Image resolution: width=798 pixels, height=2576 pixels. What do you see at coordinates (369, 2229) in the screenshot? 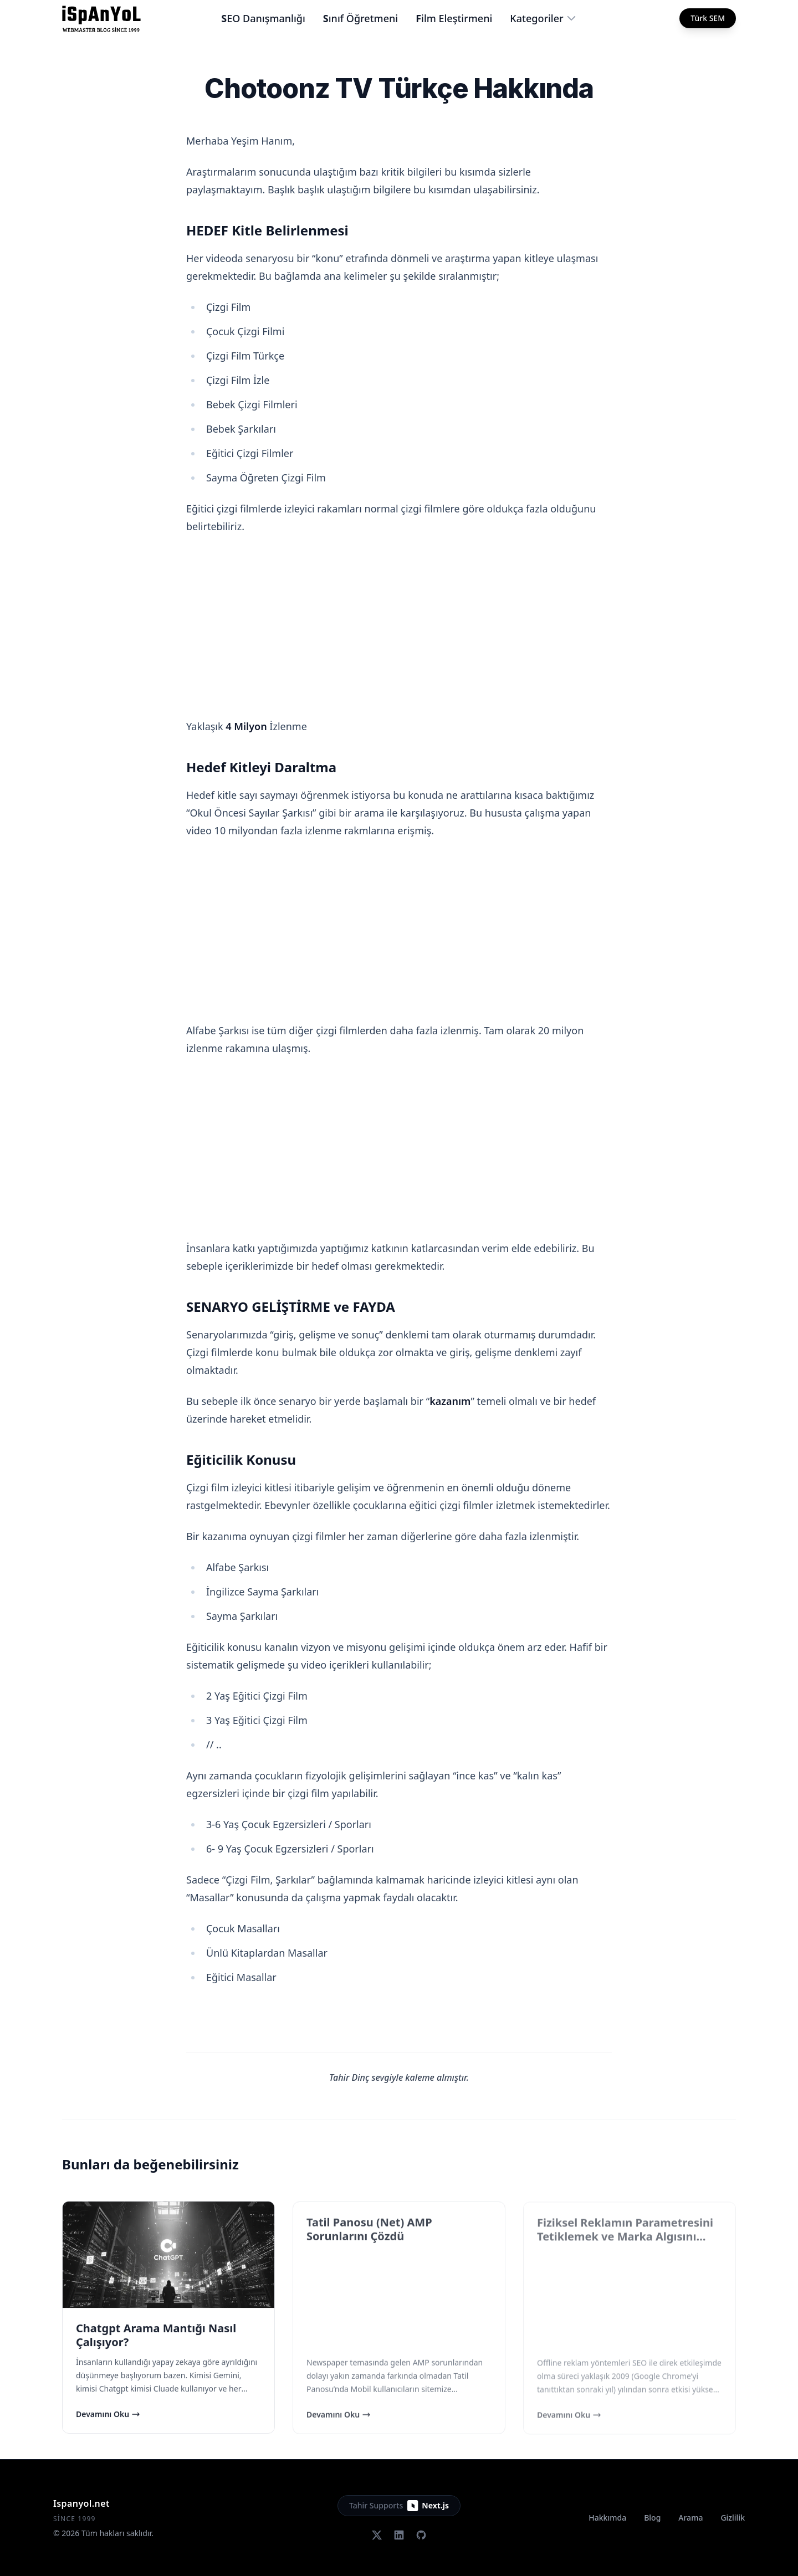
I see `Tatil Panosu (Net) AMP Sorunlarını Çözdü` at bounding box center [369, 2229].